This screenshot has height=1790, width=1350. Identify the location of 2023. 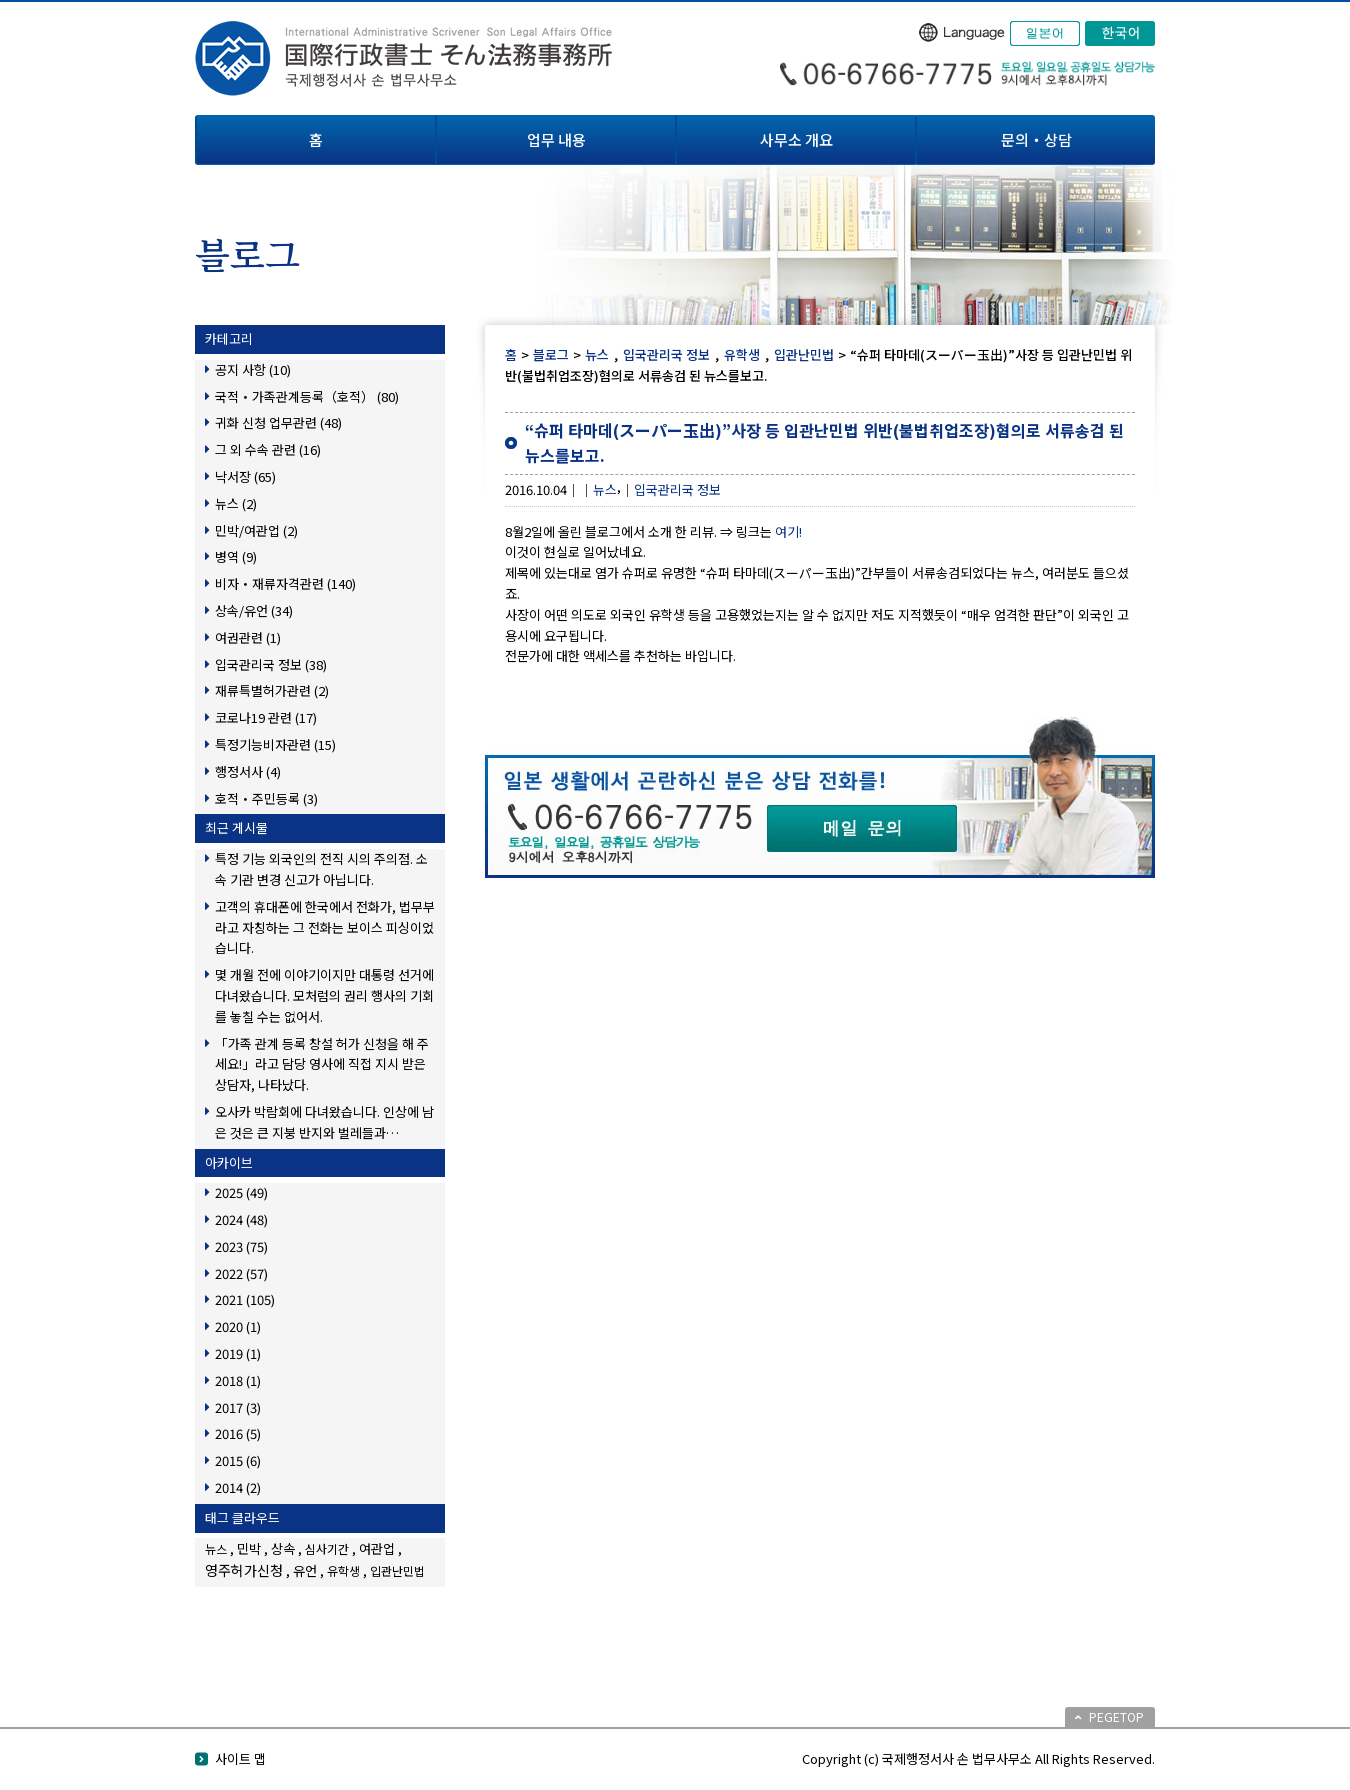
(241, 1246).